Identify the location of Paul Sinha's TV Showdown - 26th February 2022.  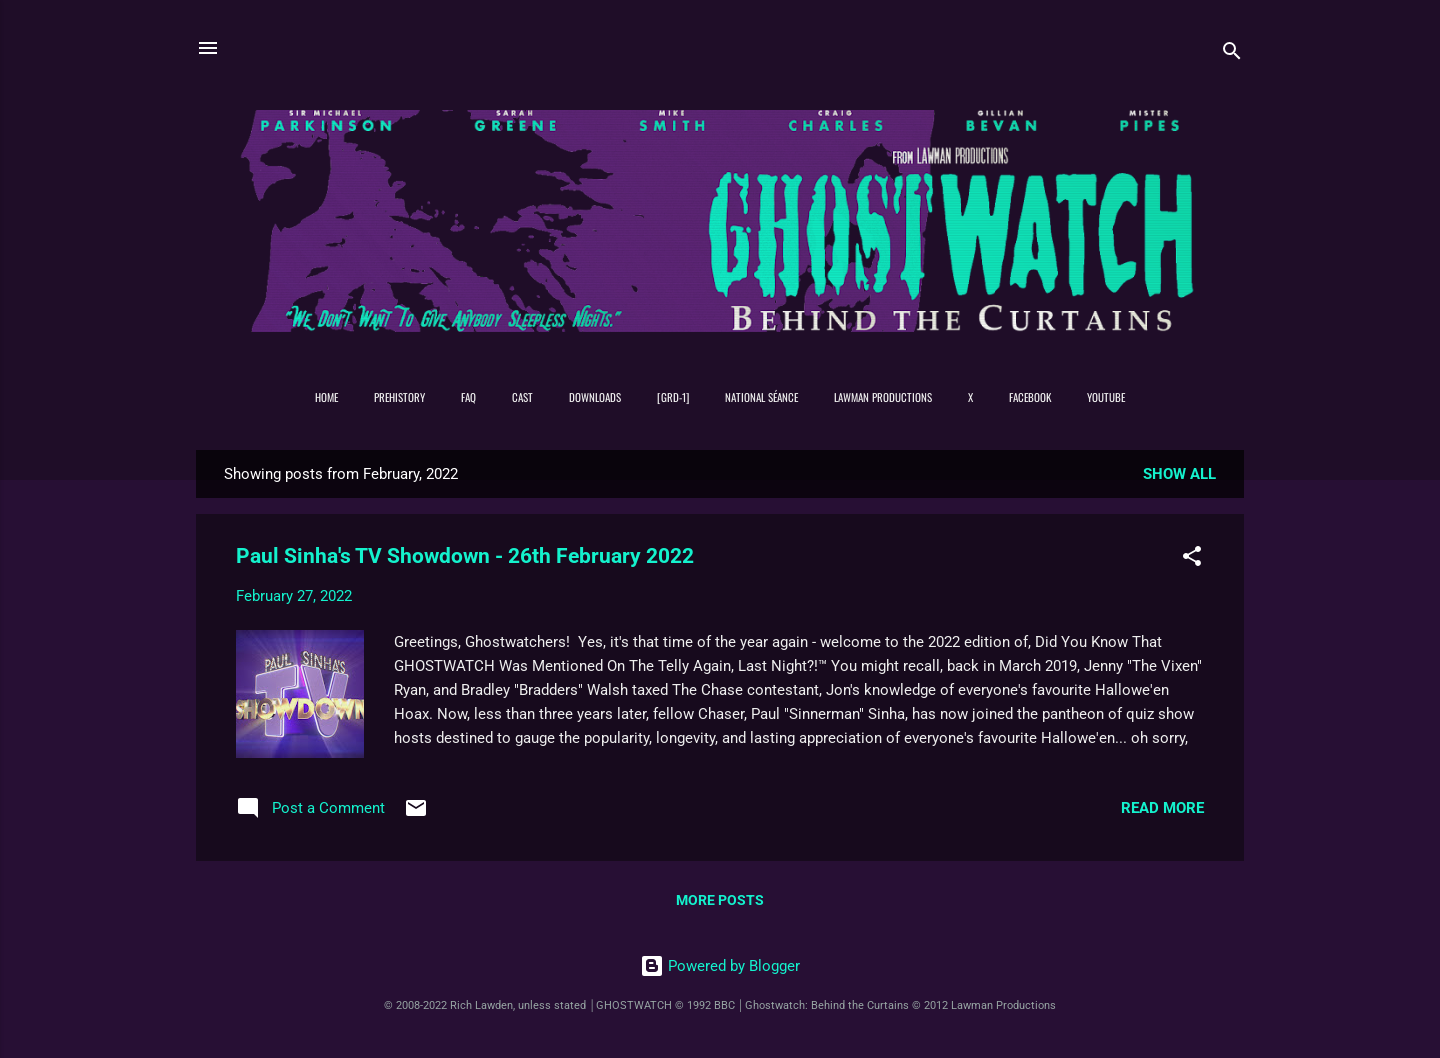
(465, 556).